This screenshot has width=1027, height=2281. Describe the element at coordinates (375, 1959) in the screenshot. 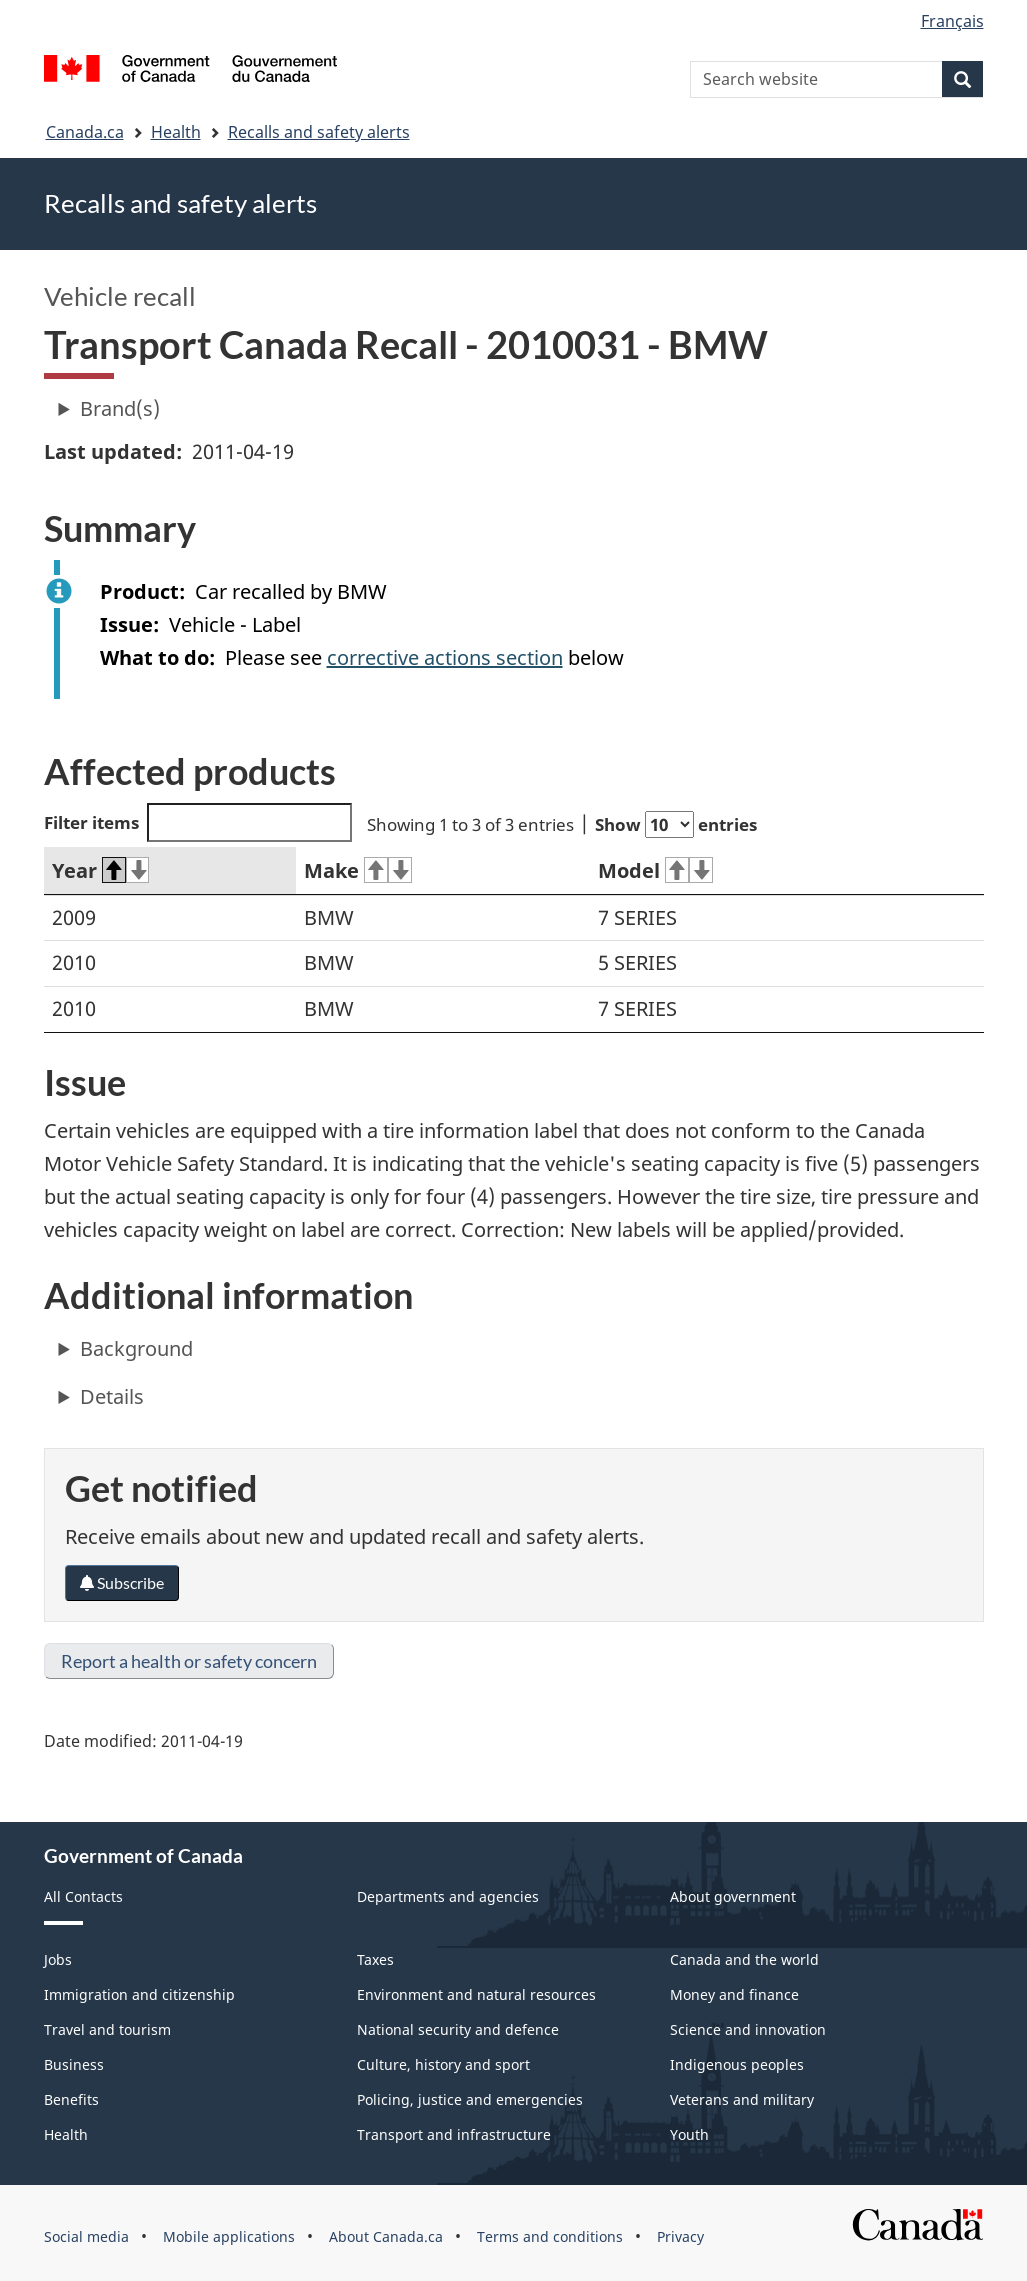

I see `Taxes` at that location.